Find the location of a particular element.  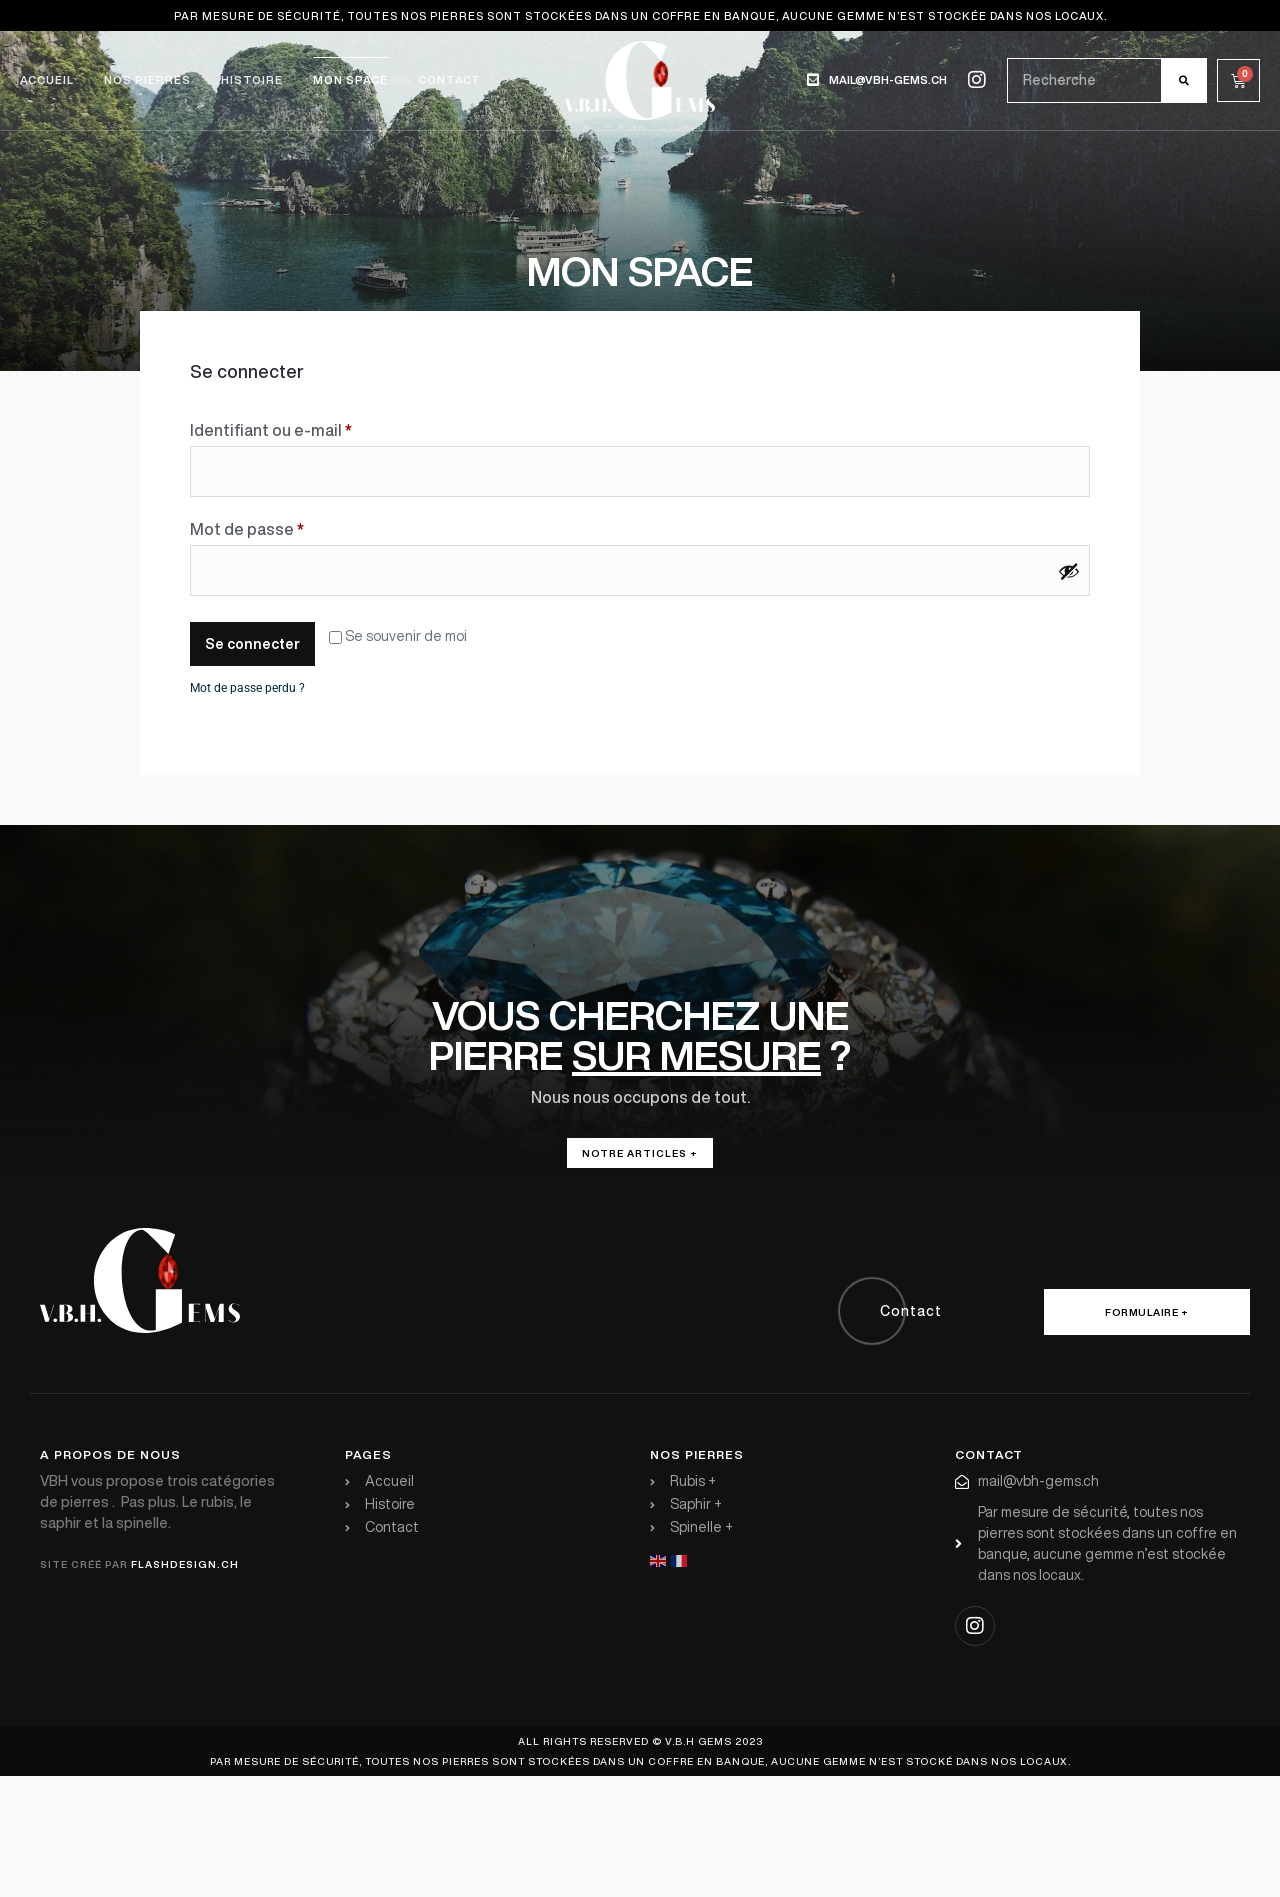

Mot de passe perdu ? is located at coordinates (247, 688).